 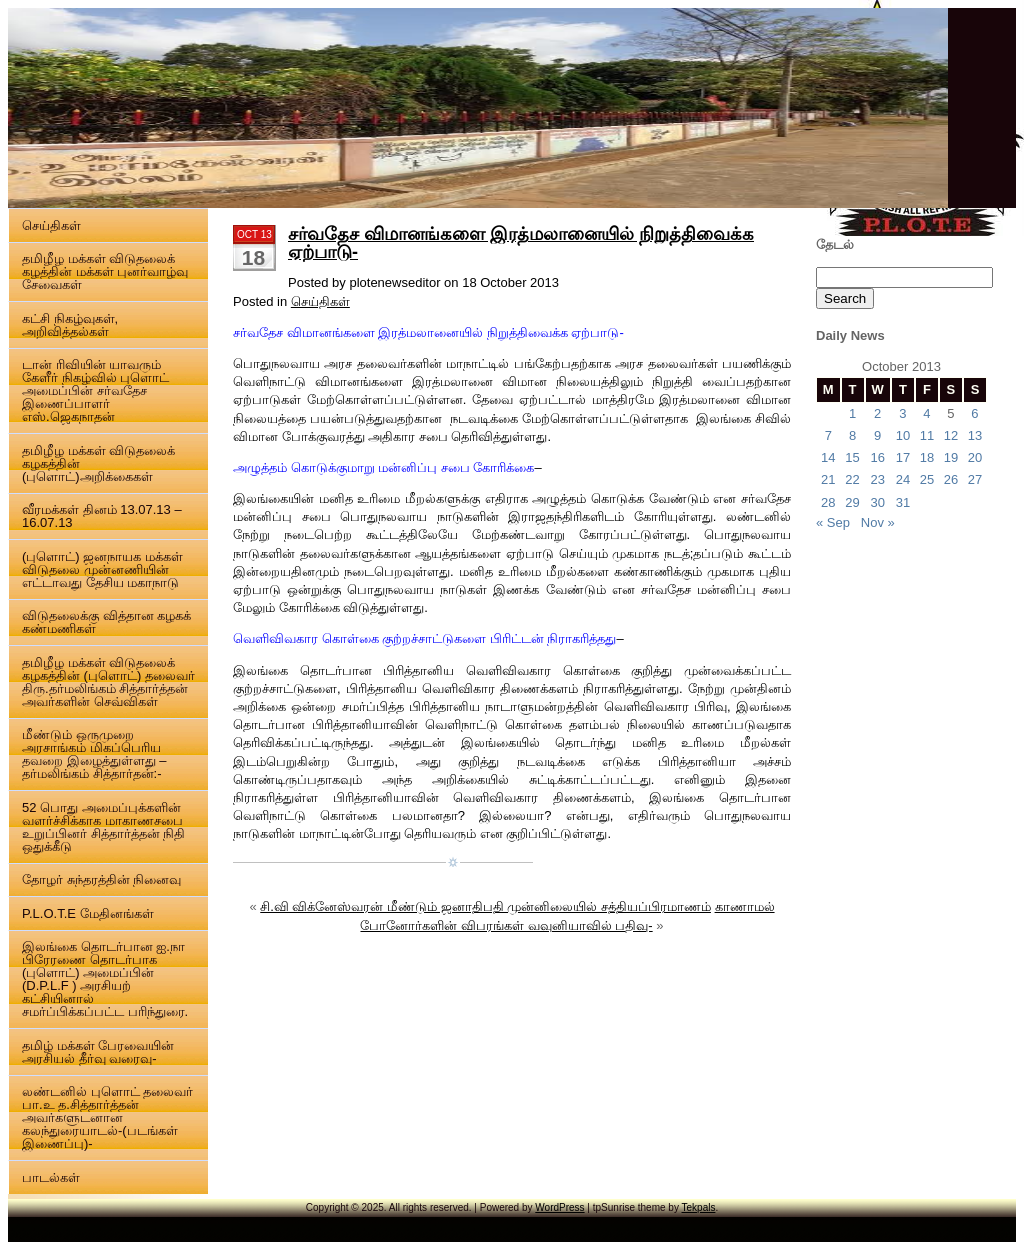 What do you see at coordinates (828, 479) in the screenshot?
I see `21 [Posts published on 21 October 2013]` at bounding box center [828, 479].